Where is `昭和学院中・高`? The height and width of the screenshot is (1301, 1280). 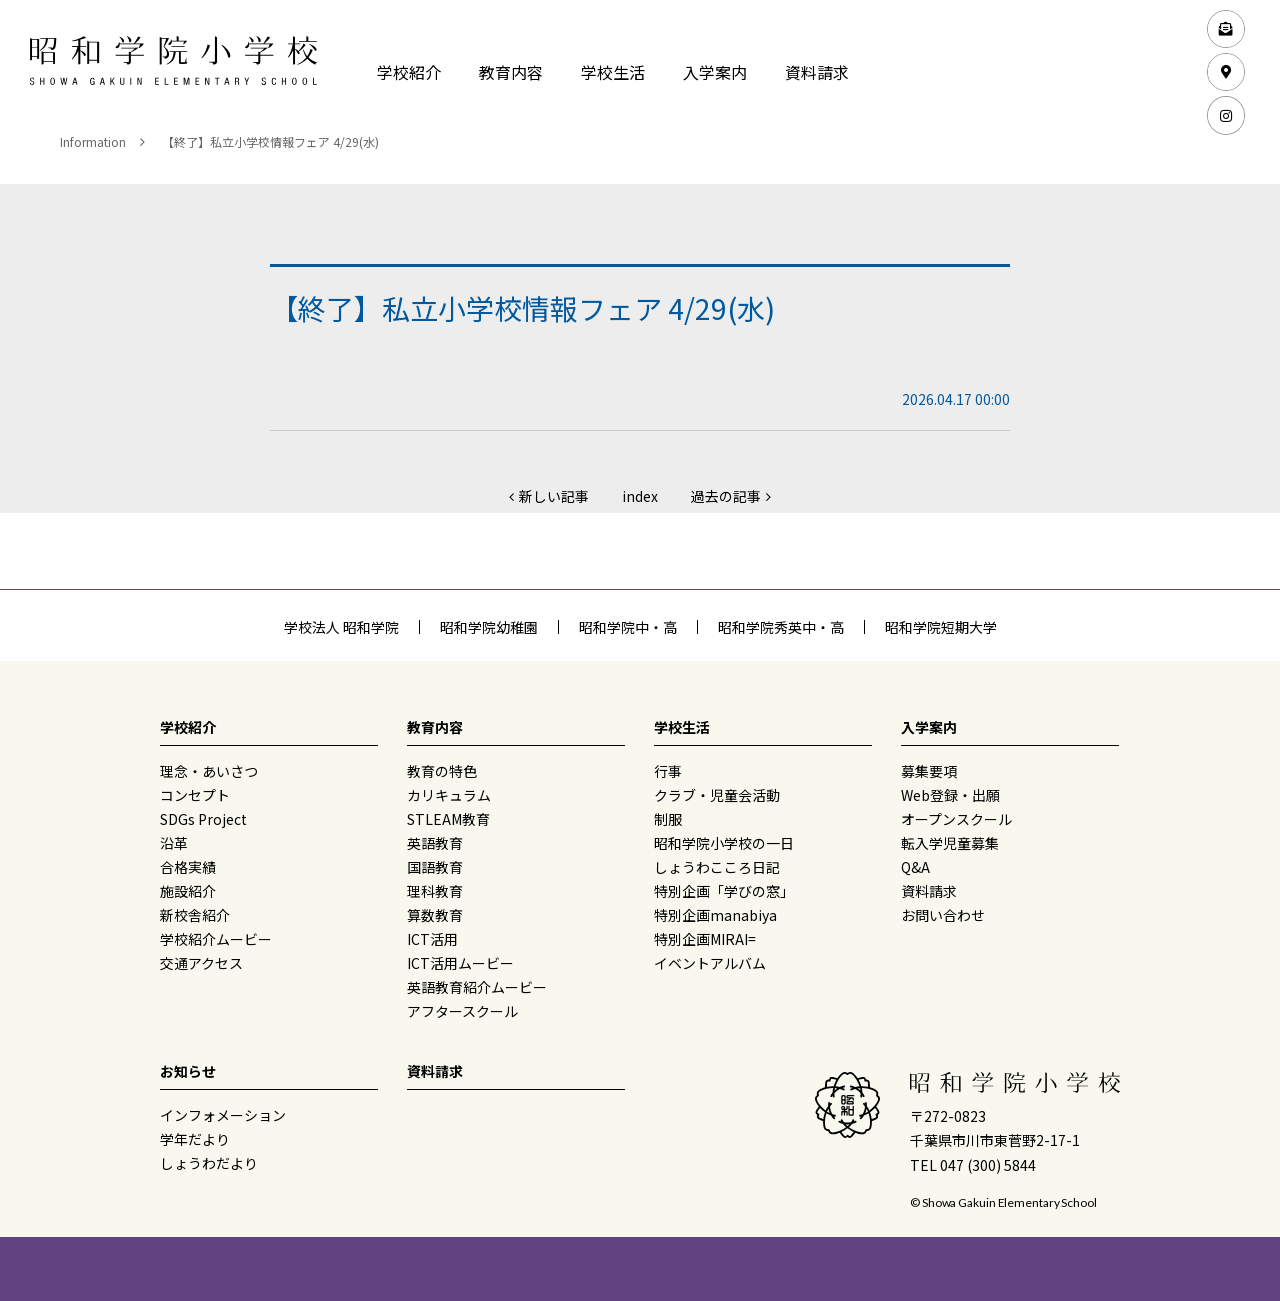
昭和学院中・高 is located at coordinates (628, 627).